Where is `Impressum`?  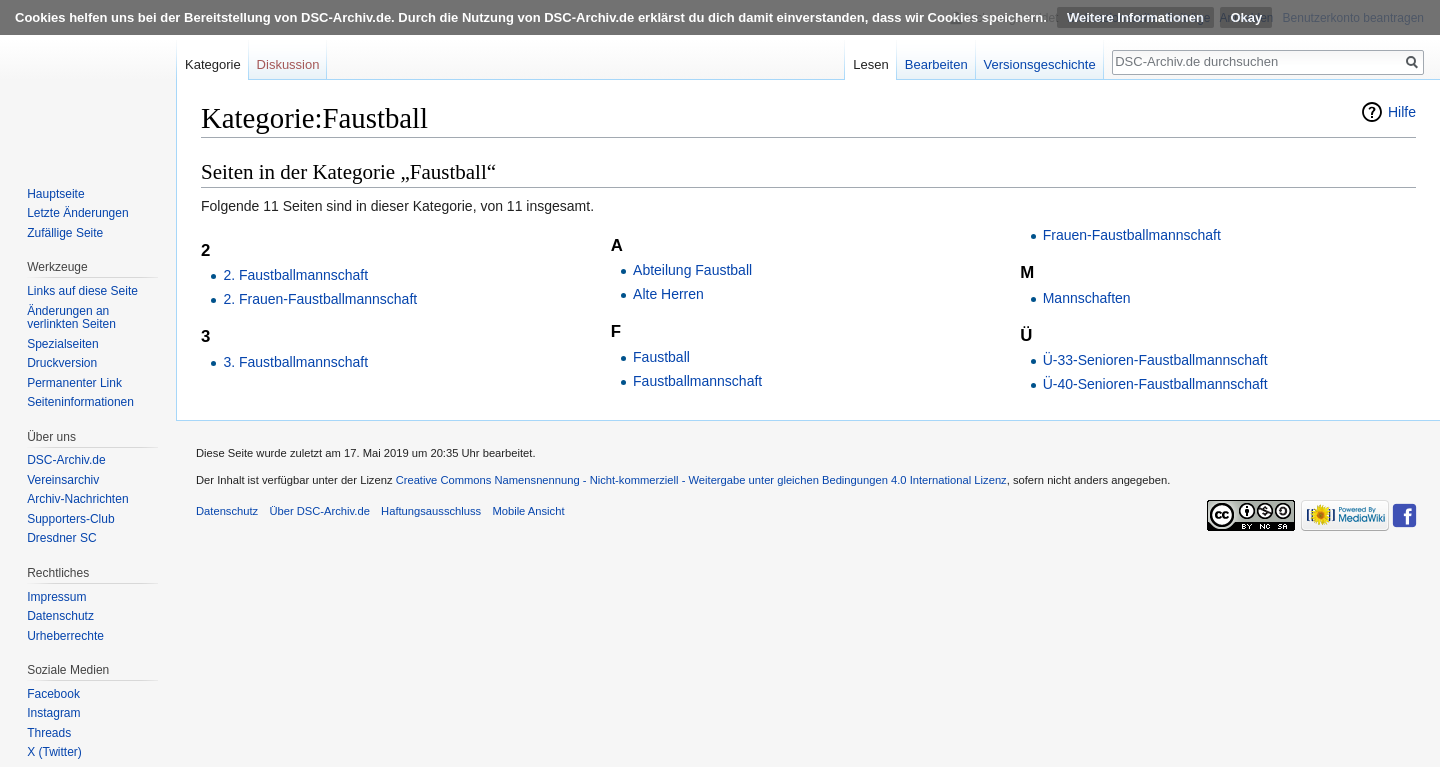
Impressum is located at coordinates (56, 597).